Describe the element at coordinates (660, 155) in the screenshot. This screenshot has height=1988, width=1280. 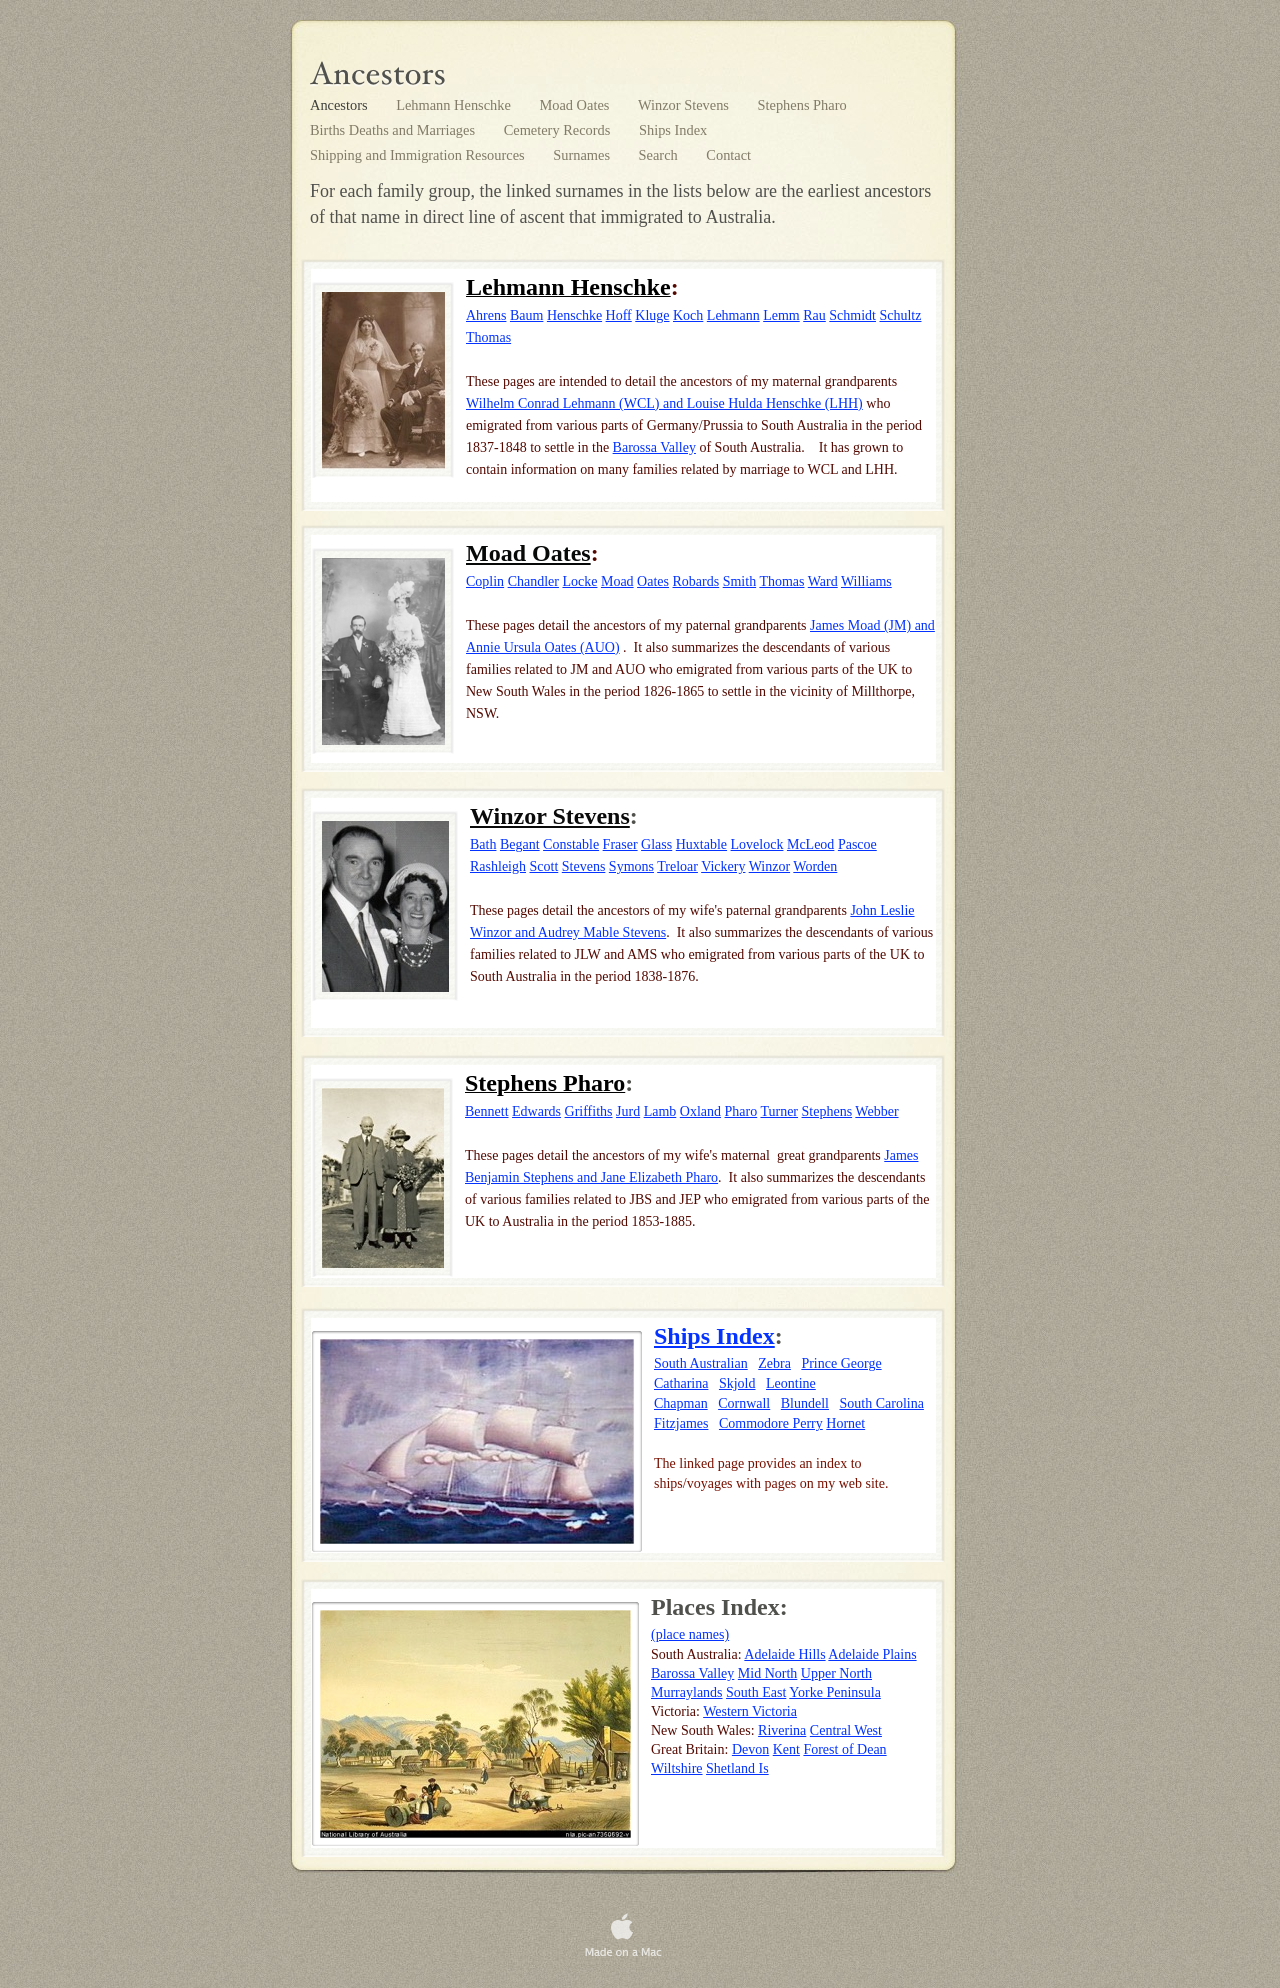
I see `Search` at that location.